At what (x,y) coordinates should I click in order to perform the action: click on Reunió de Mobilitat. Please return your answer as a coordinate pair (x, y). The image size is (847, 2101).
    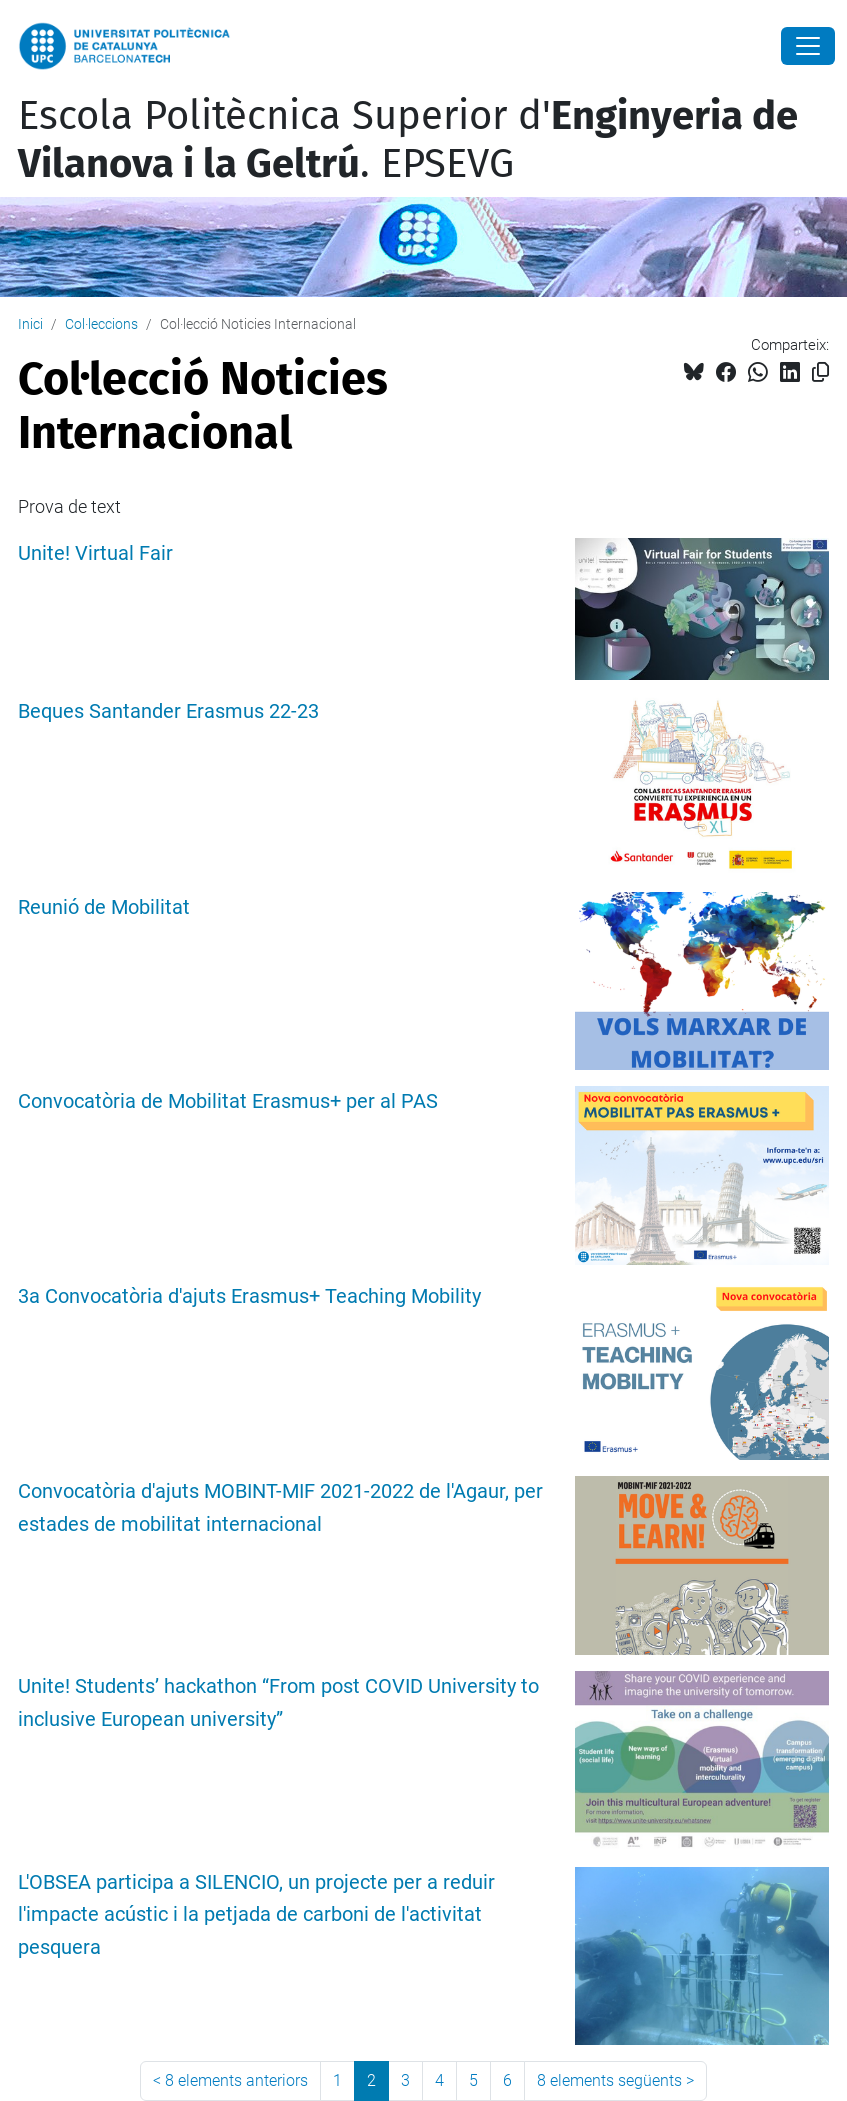
    Looking at the image, I should click on (104, 907).